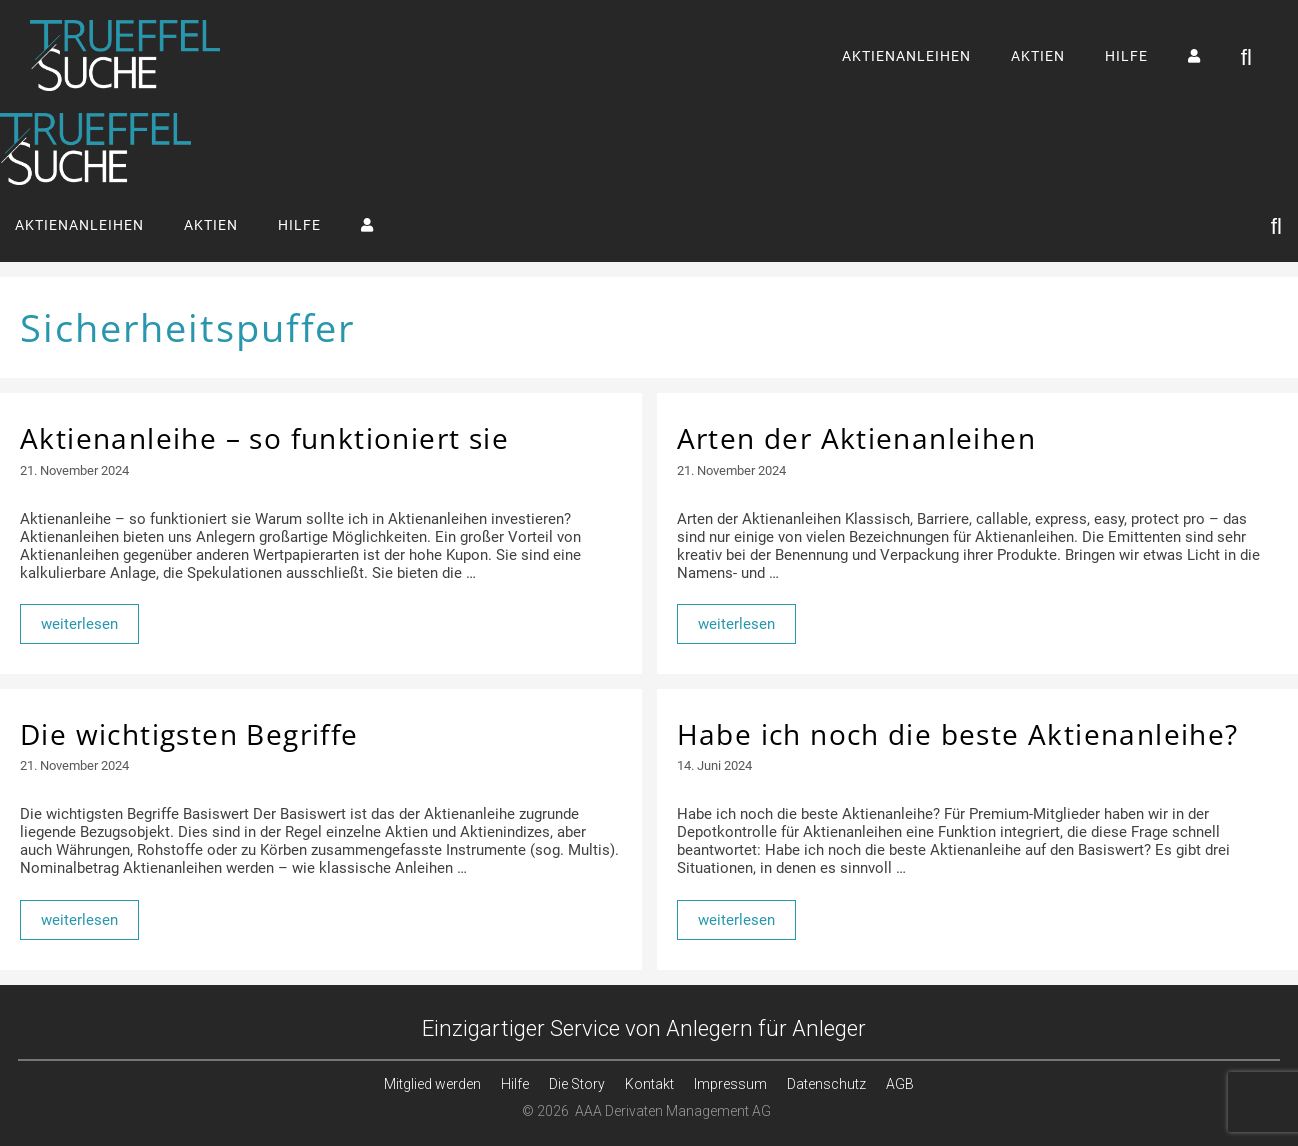 Image resolution: width=1298 pixels, height=1146 pixels. I want to click on AKTIEN, so click(1038, 56).